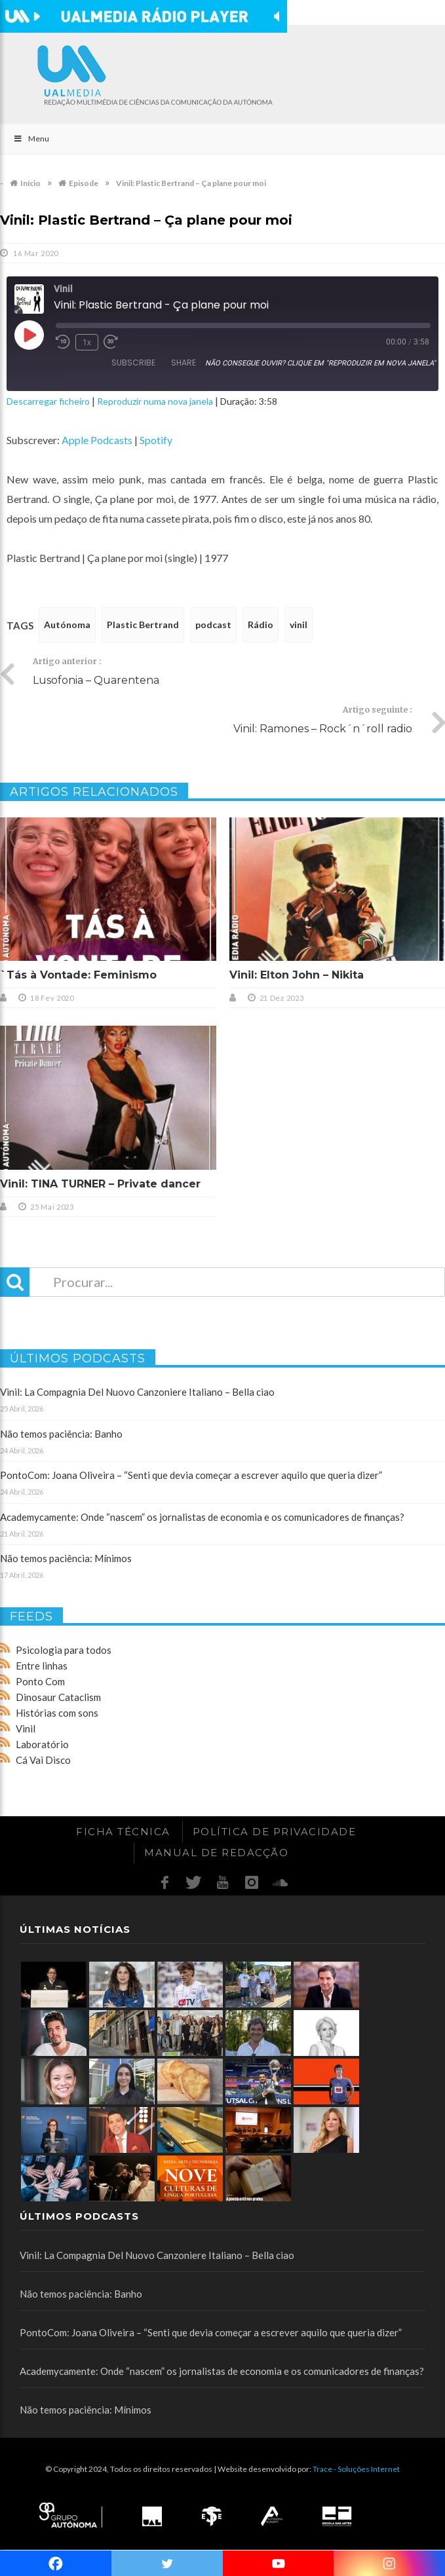 Image resolution: width=445 pixels, height=2576 pixels. What do you see at coordinates (43, 1760) in the screenshot?
I see `Cá Vai Disco` at bounding box center [43, 1760].